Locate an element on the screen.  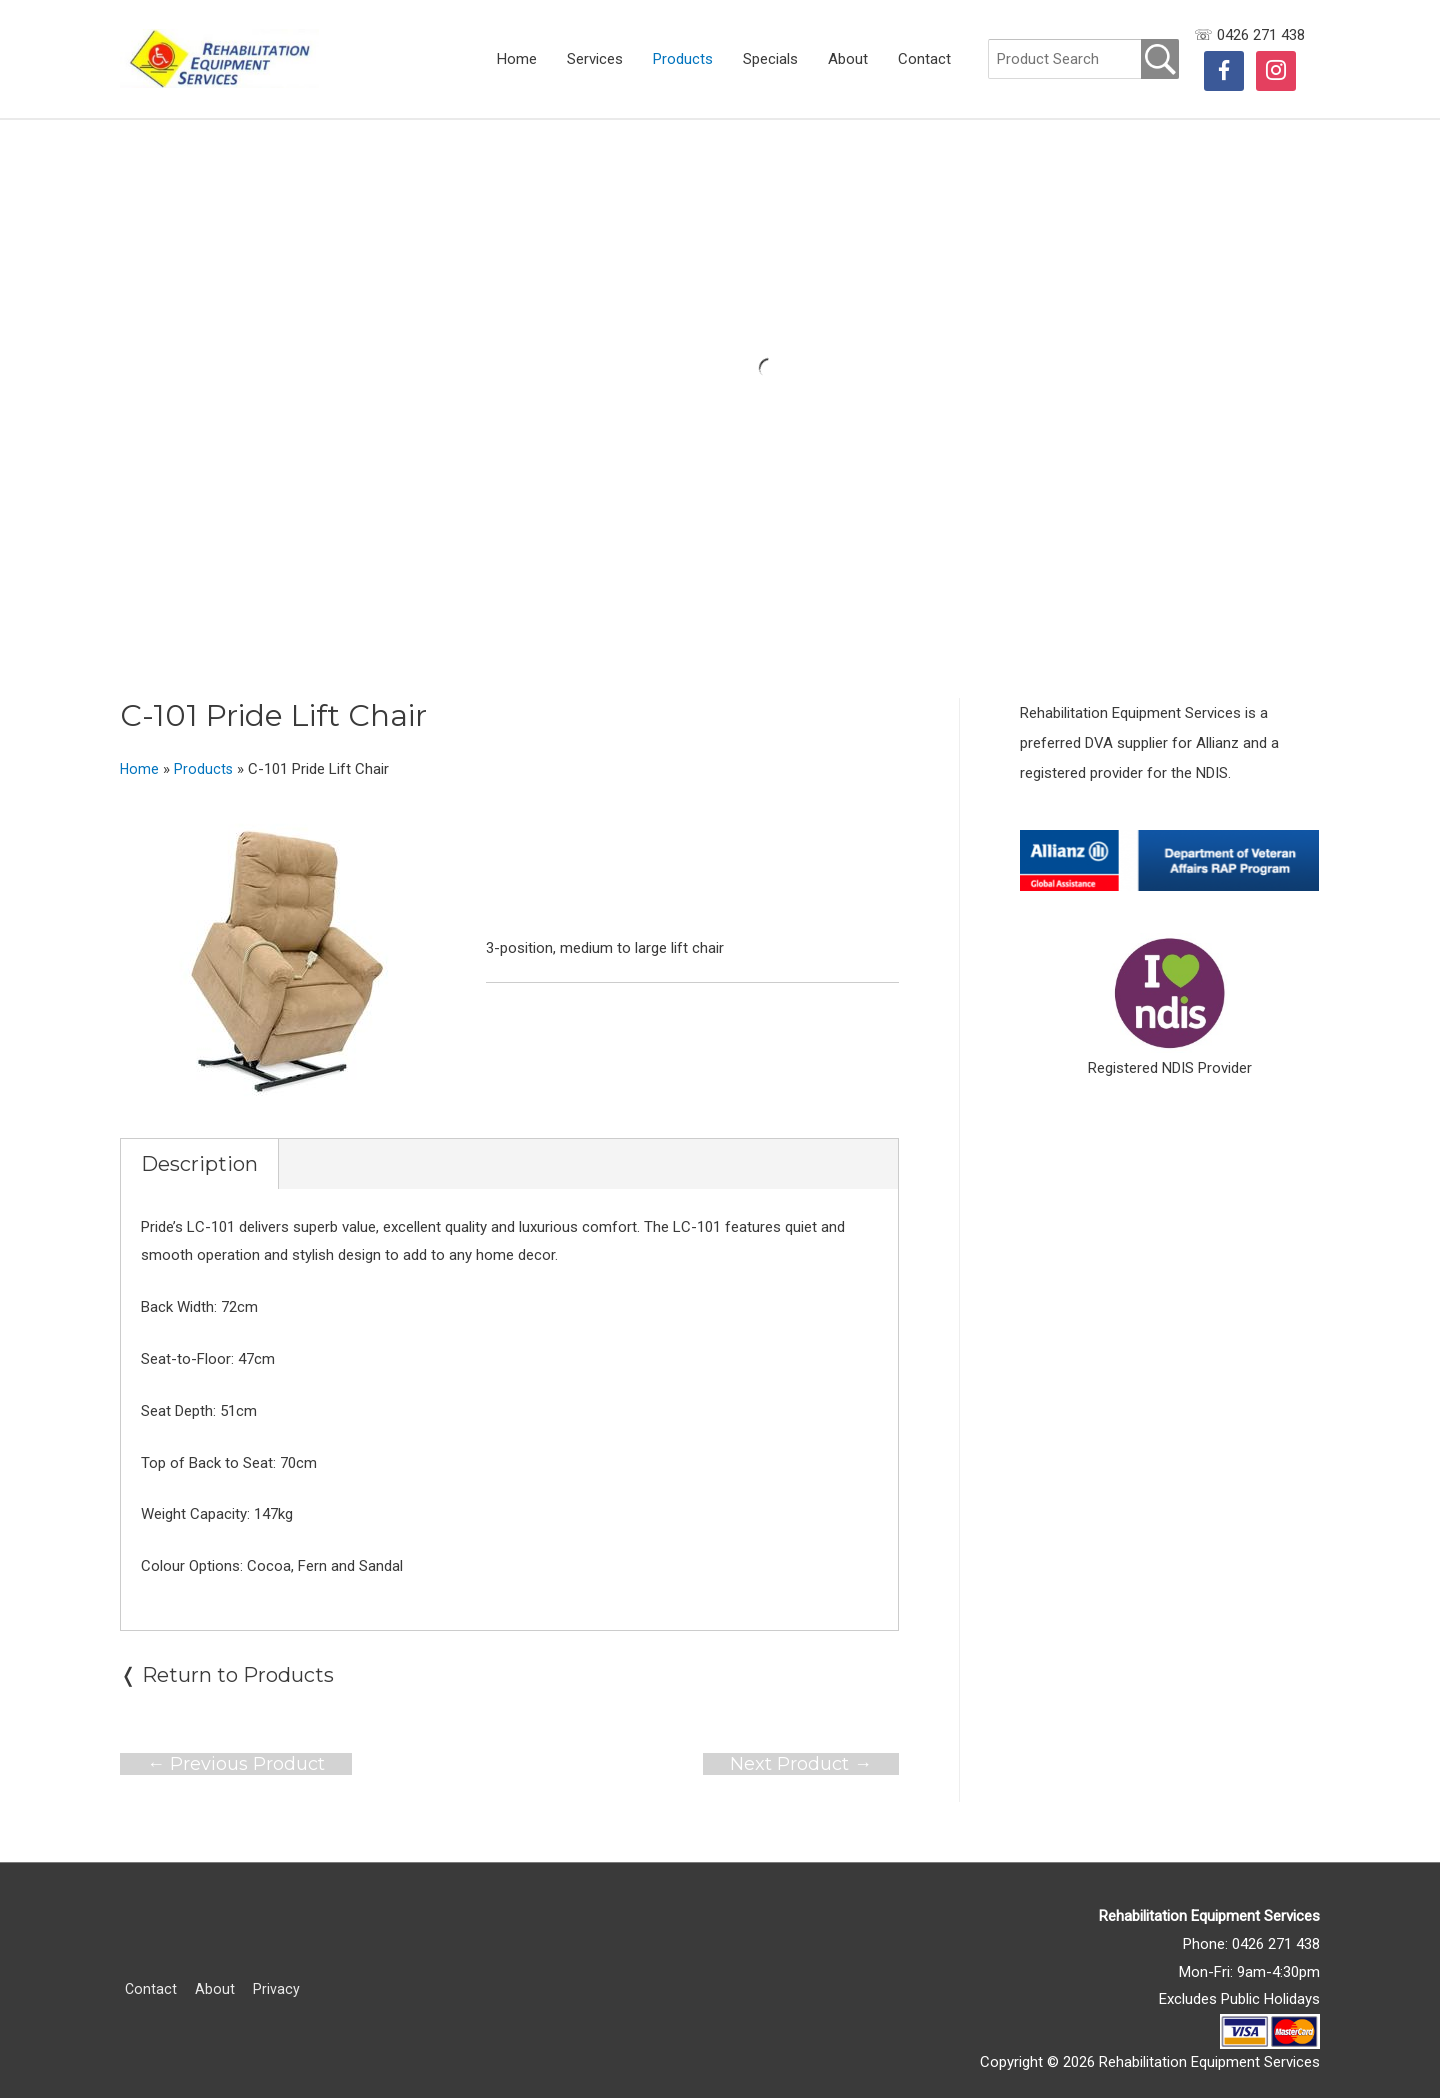
Previous Product is located at coordinates (236, 1745).